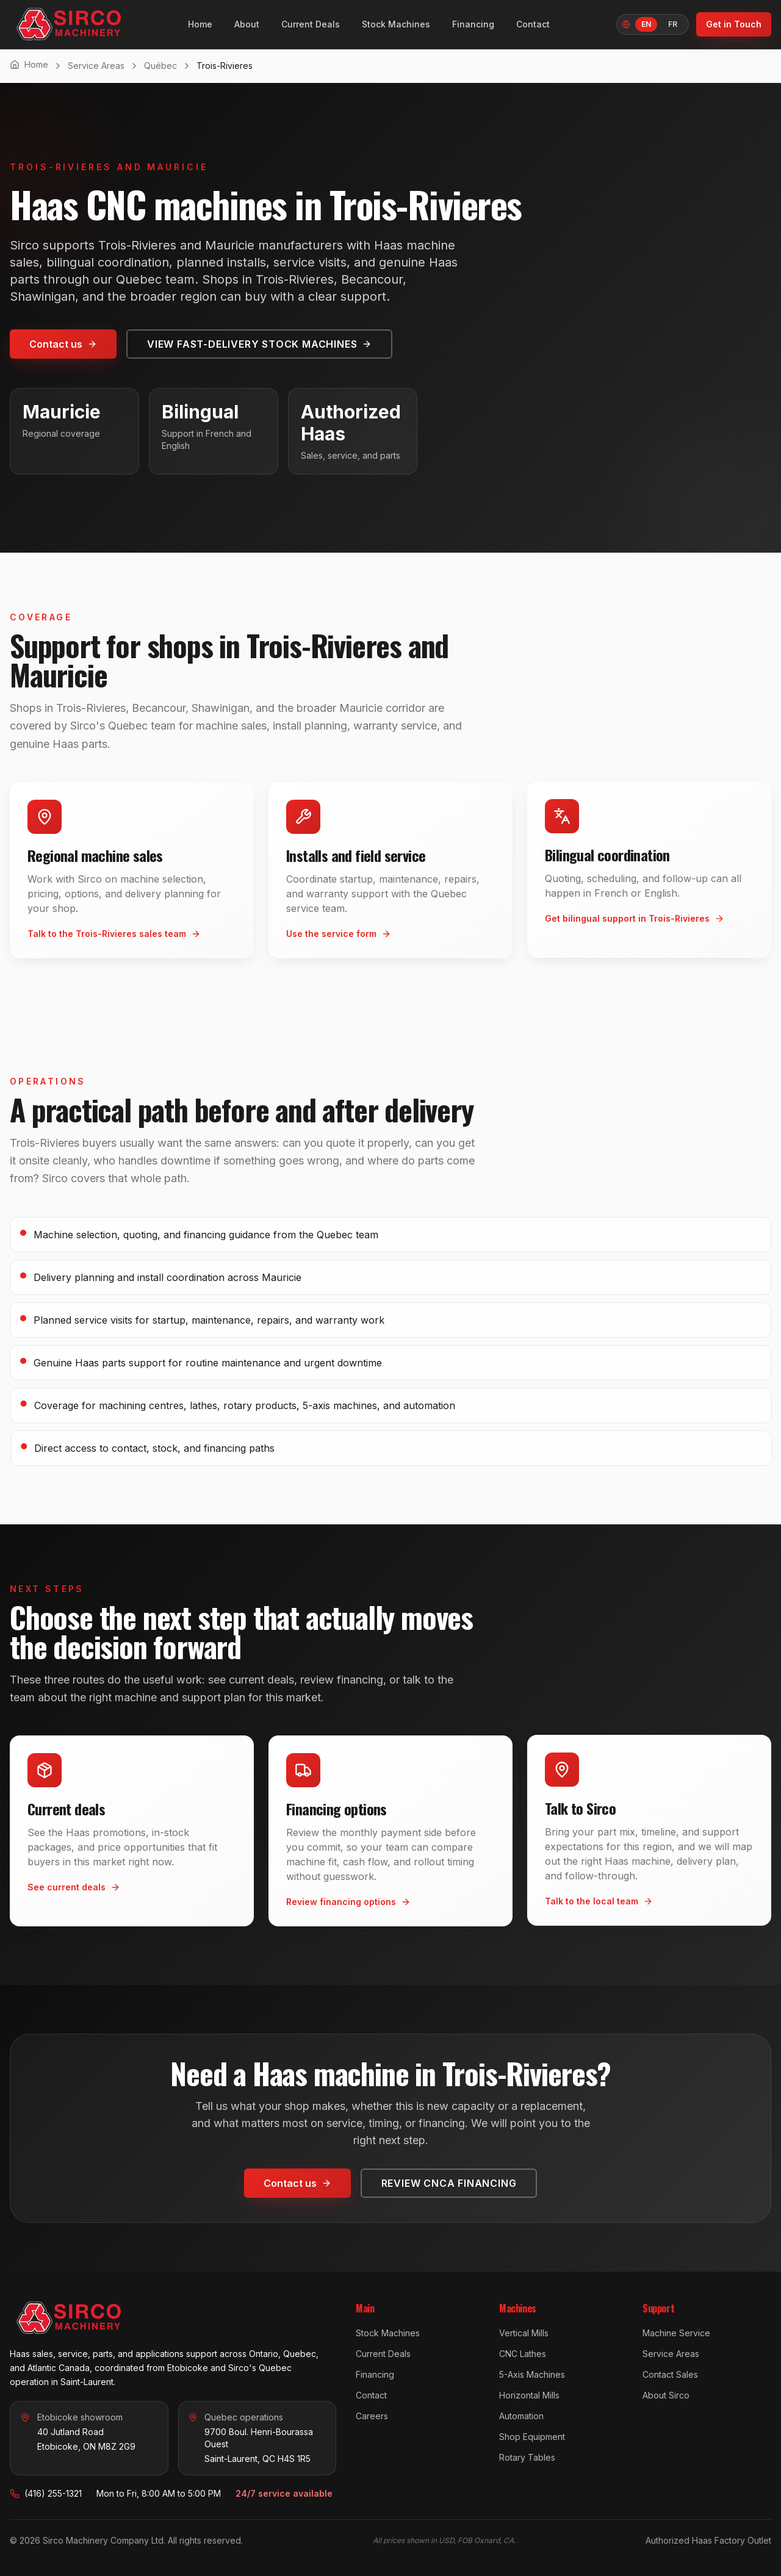  What do you see at coordinates (246, 24) in the screenshot?
I see `About` at bounding box center [246, 24].